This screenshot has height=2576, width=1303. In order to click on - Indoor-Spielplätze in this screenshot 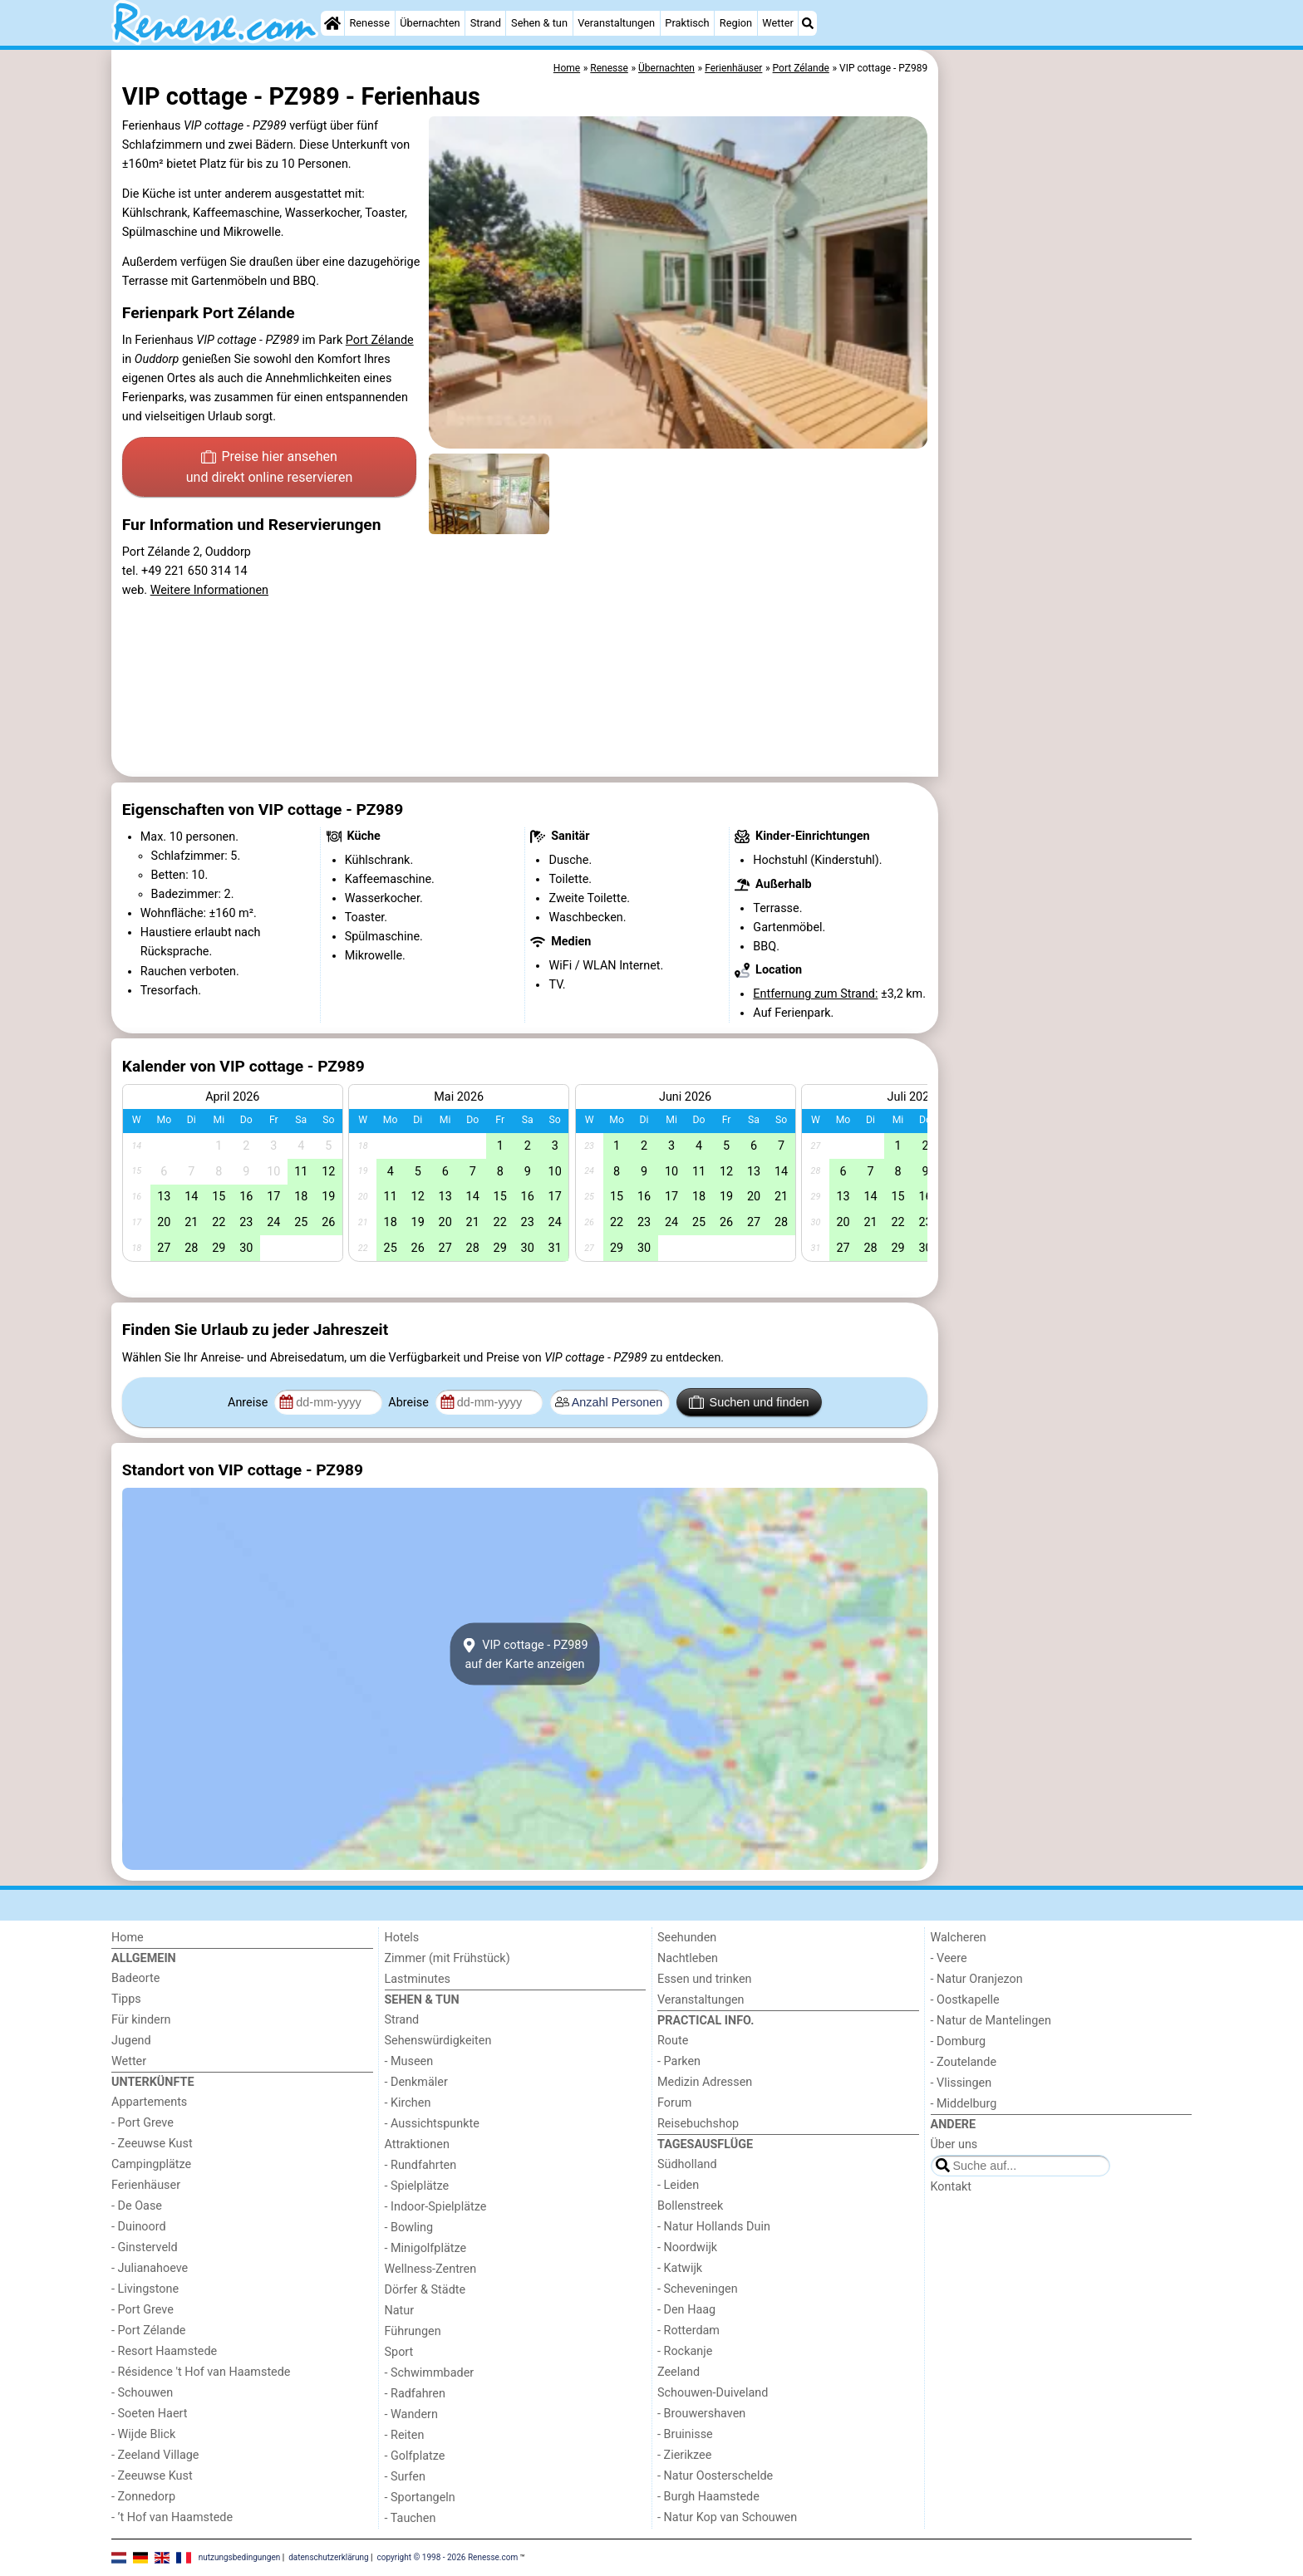, I will do `click(436, 2207)`.